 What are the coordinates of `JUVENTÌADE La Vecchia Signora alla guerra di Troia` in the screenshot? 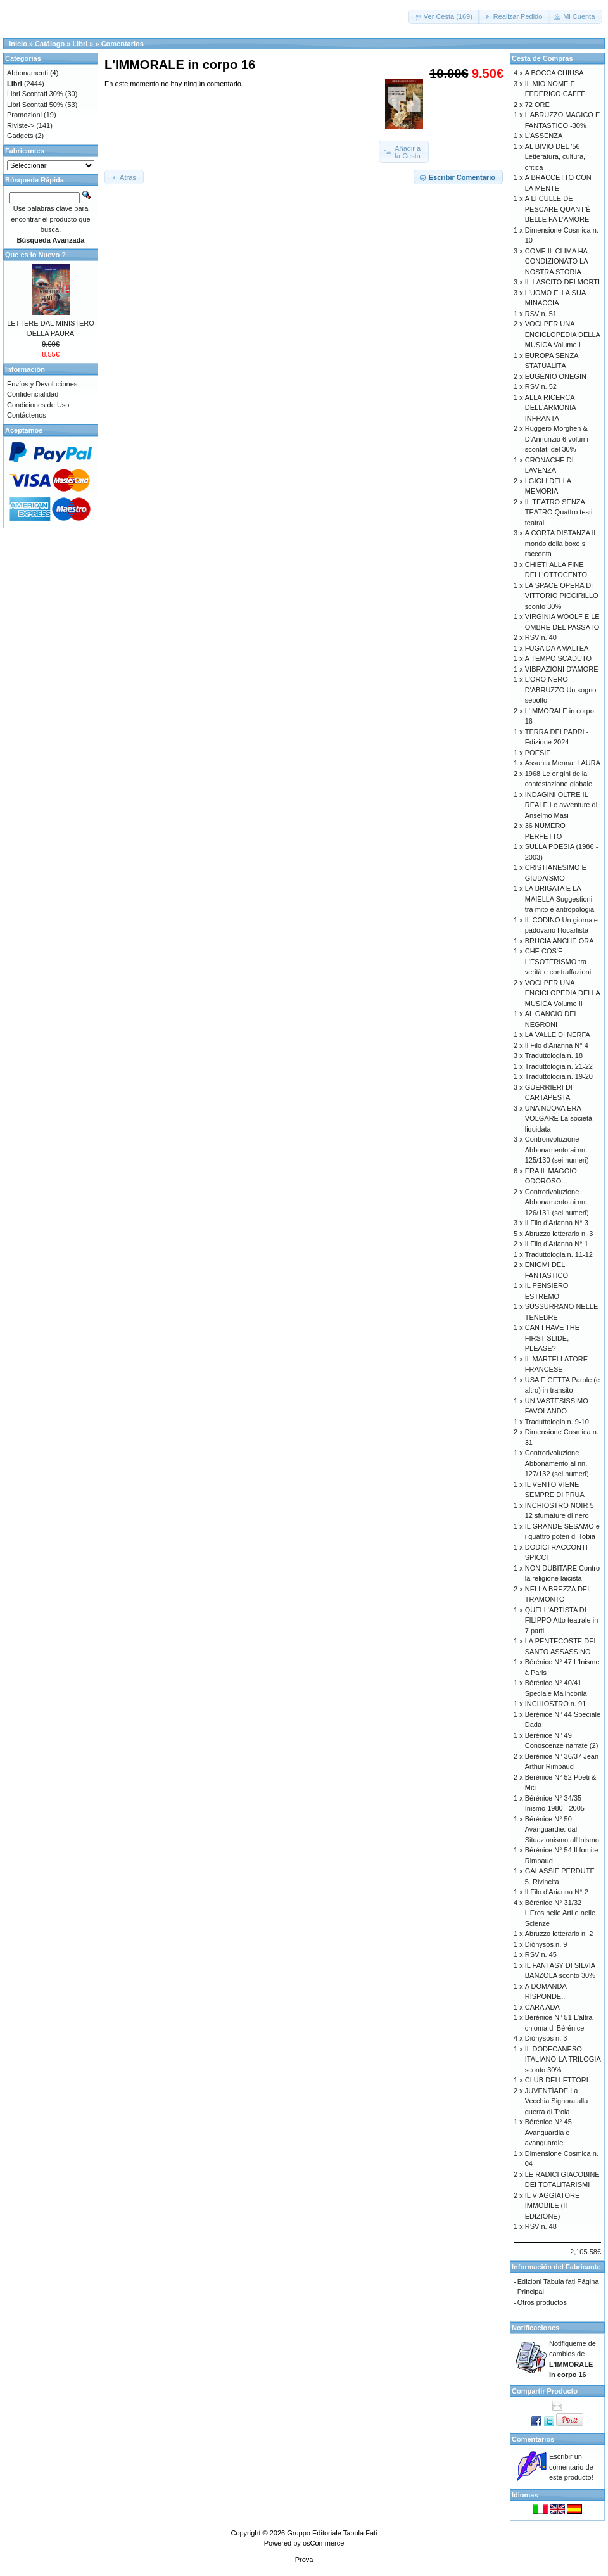 It's located at (556, 2101).